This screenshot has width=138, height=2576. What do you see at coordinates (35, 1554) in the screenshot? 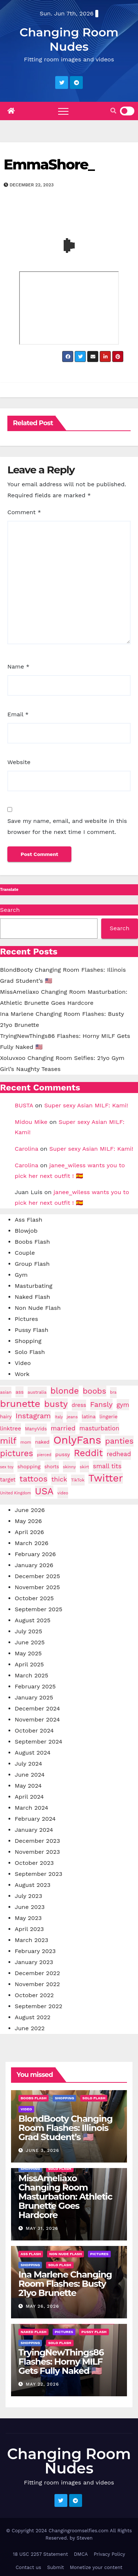
I see `February 2026` at bounding box center [35, 1554].